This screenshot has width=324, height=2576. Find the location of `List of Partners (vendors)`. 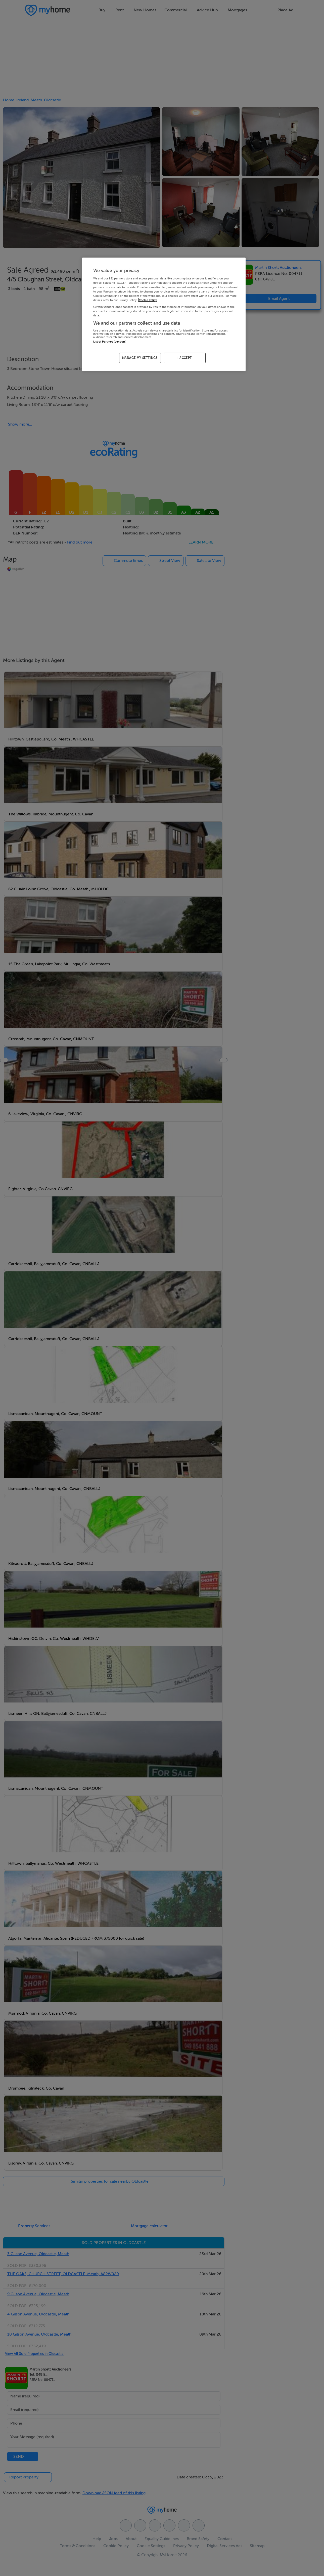

List of Partners (vendors) is located at coordinates (109, 341).